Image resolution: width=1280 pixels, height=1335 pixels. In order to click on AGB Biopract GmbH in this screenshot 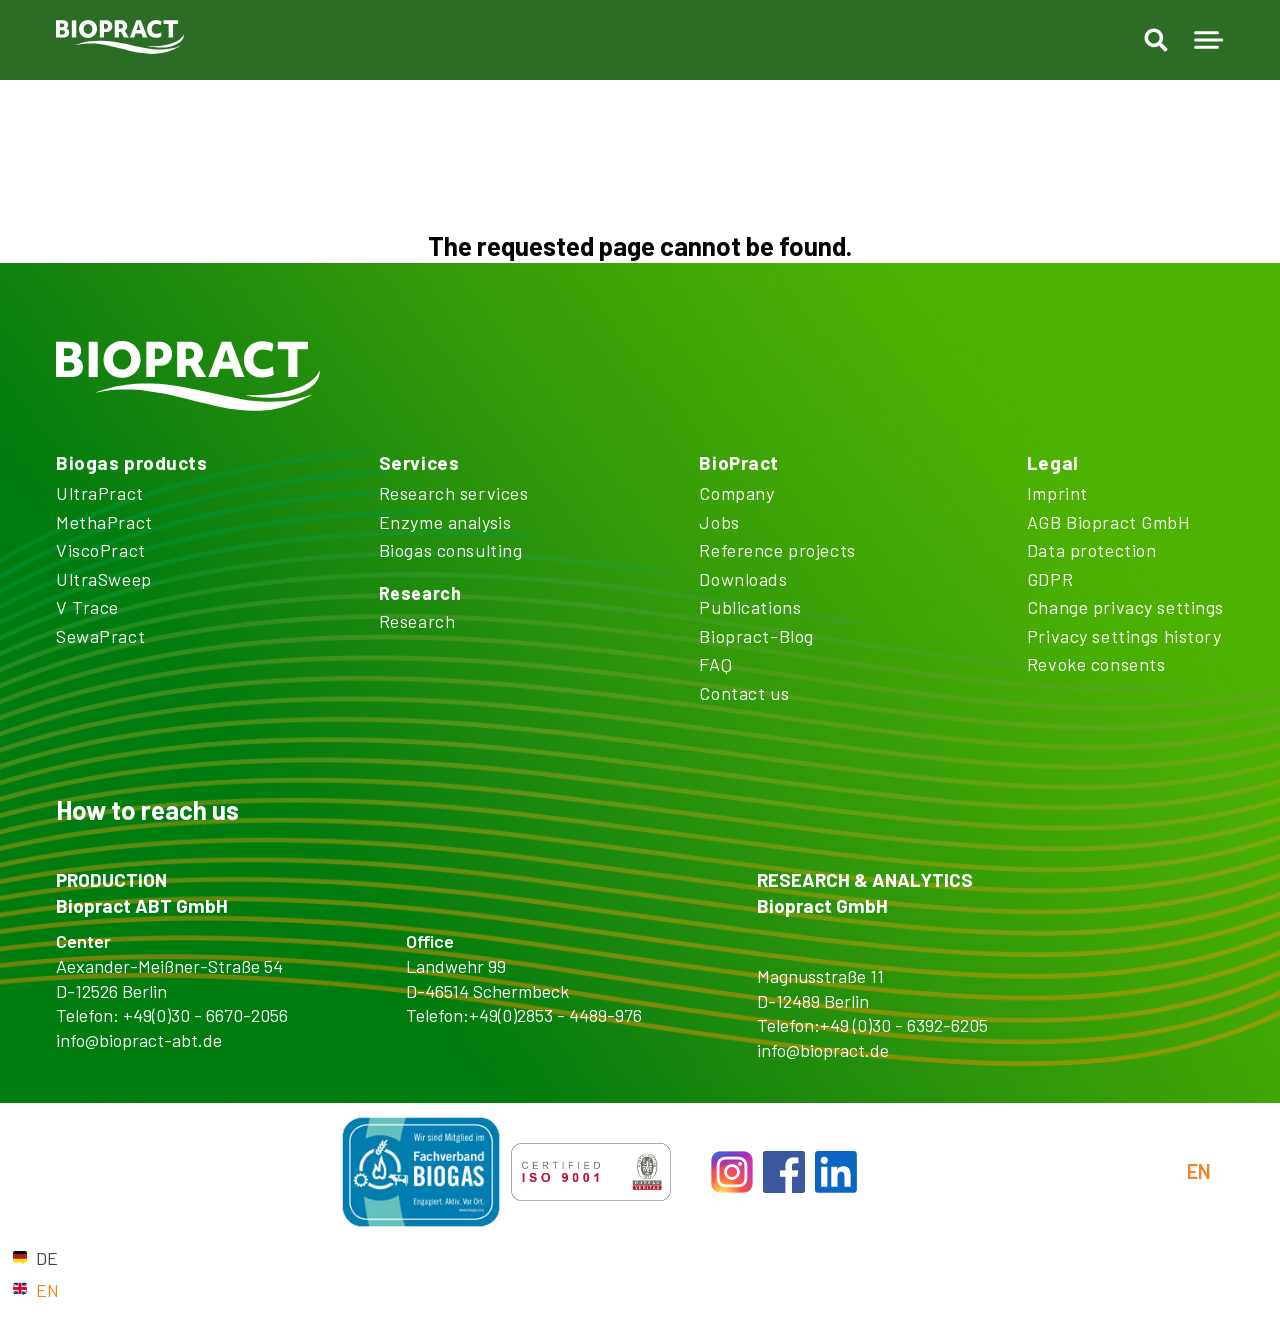, I will do `click(1109, 522)`.